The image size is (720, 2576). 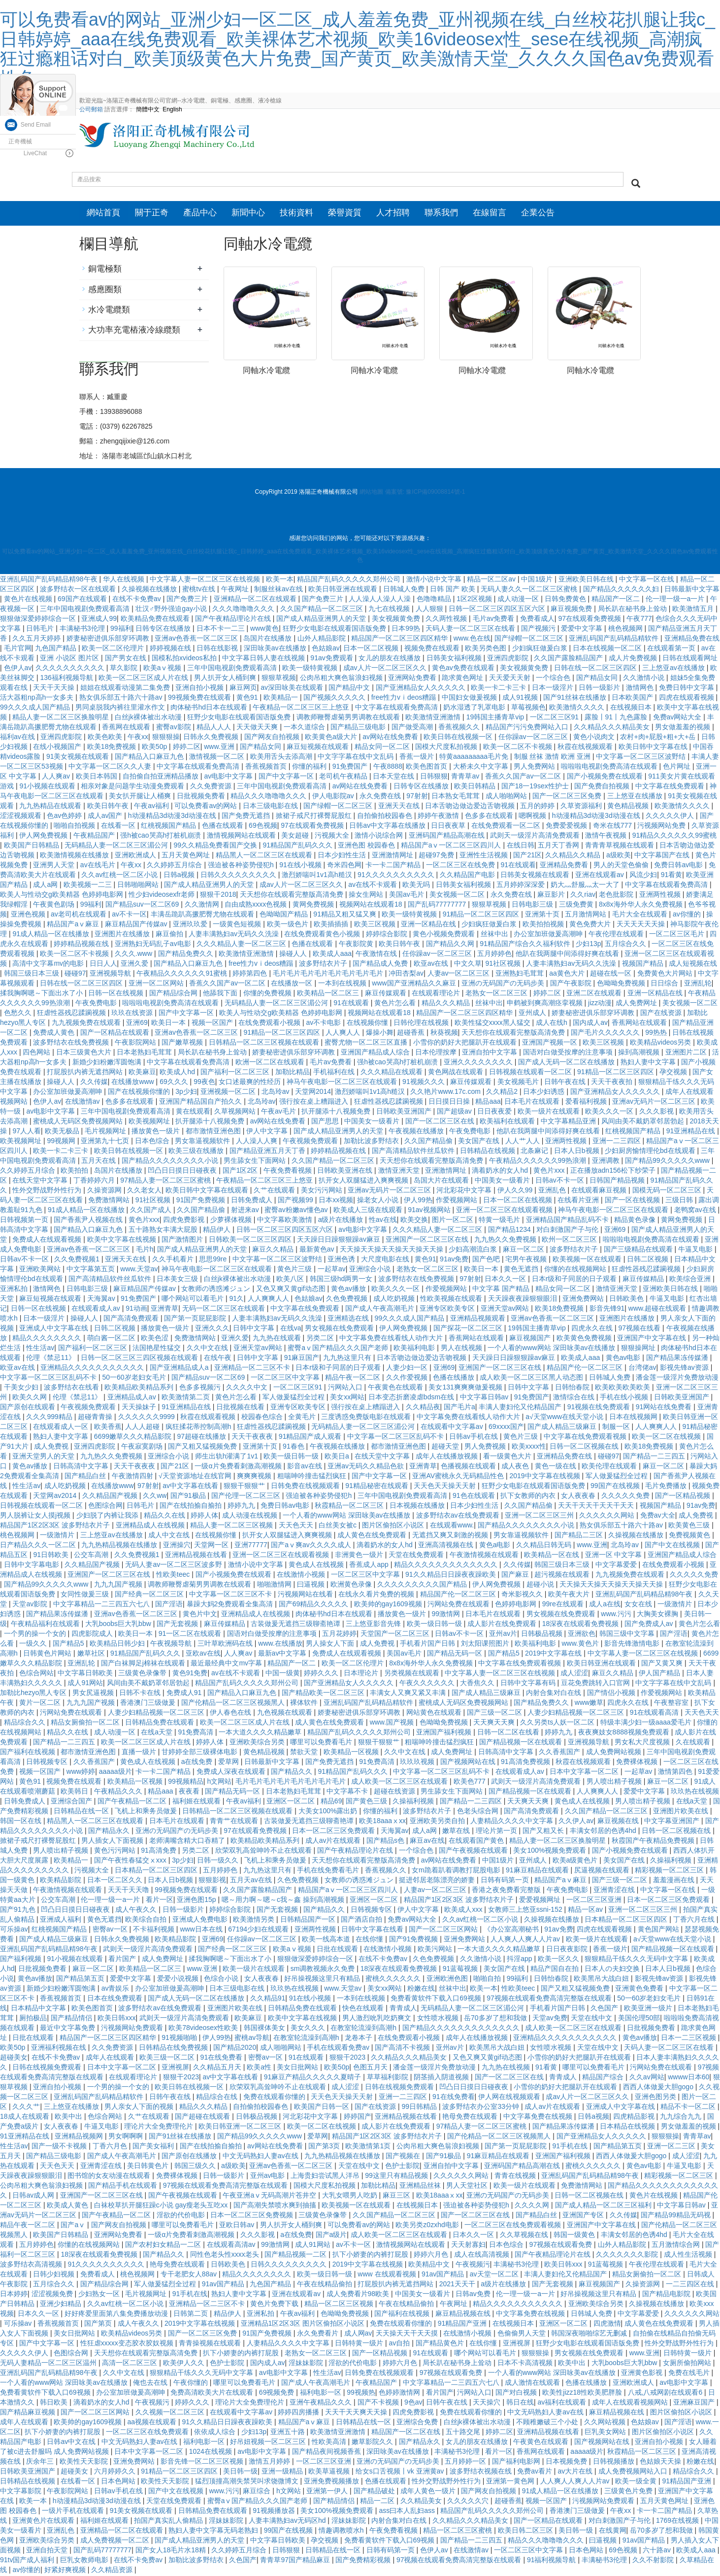 I want to click on 神马午夜电影一区二区三区在线观看, so click(x=343, y=1083).